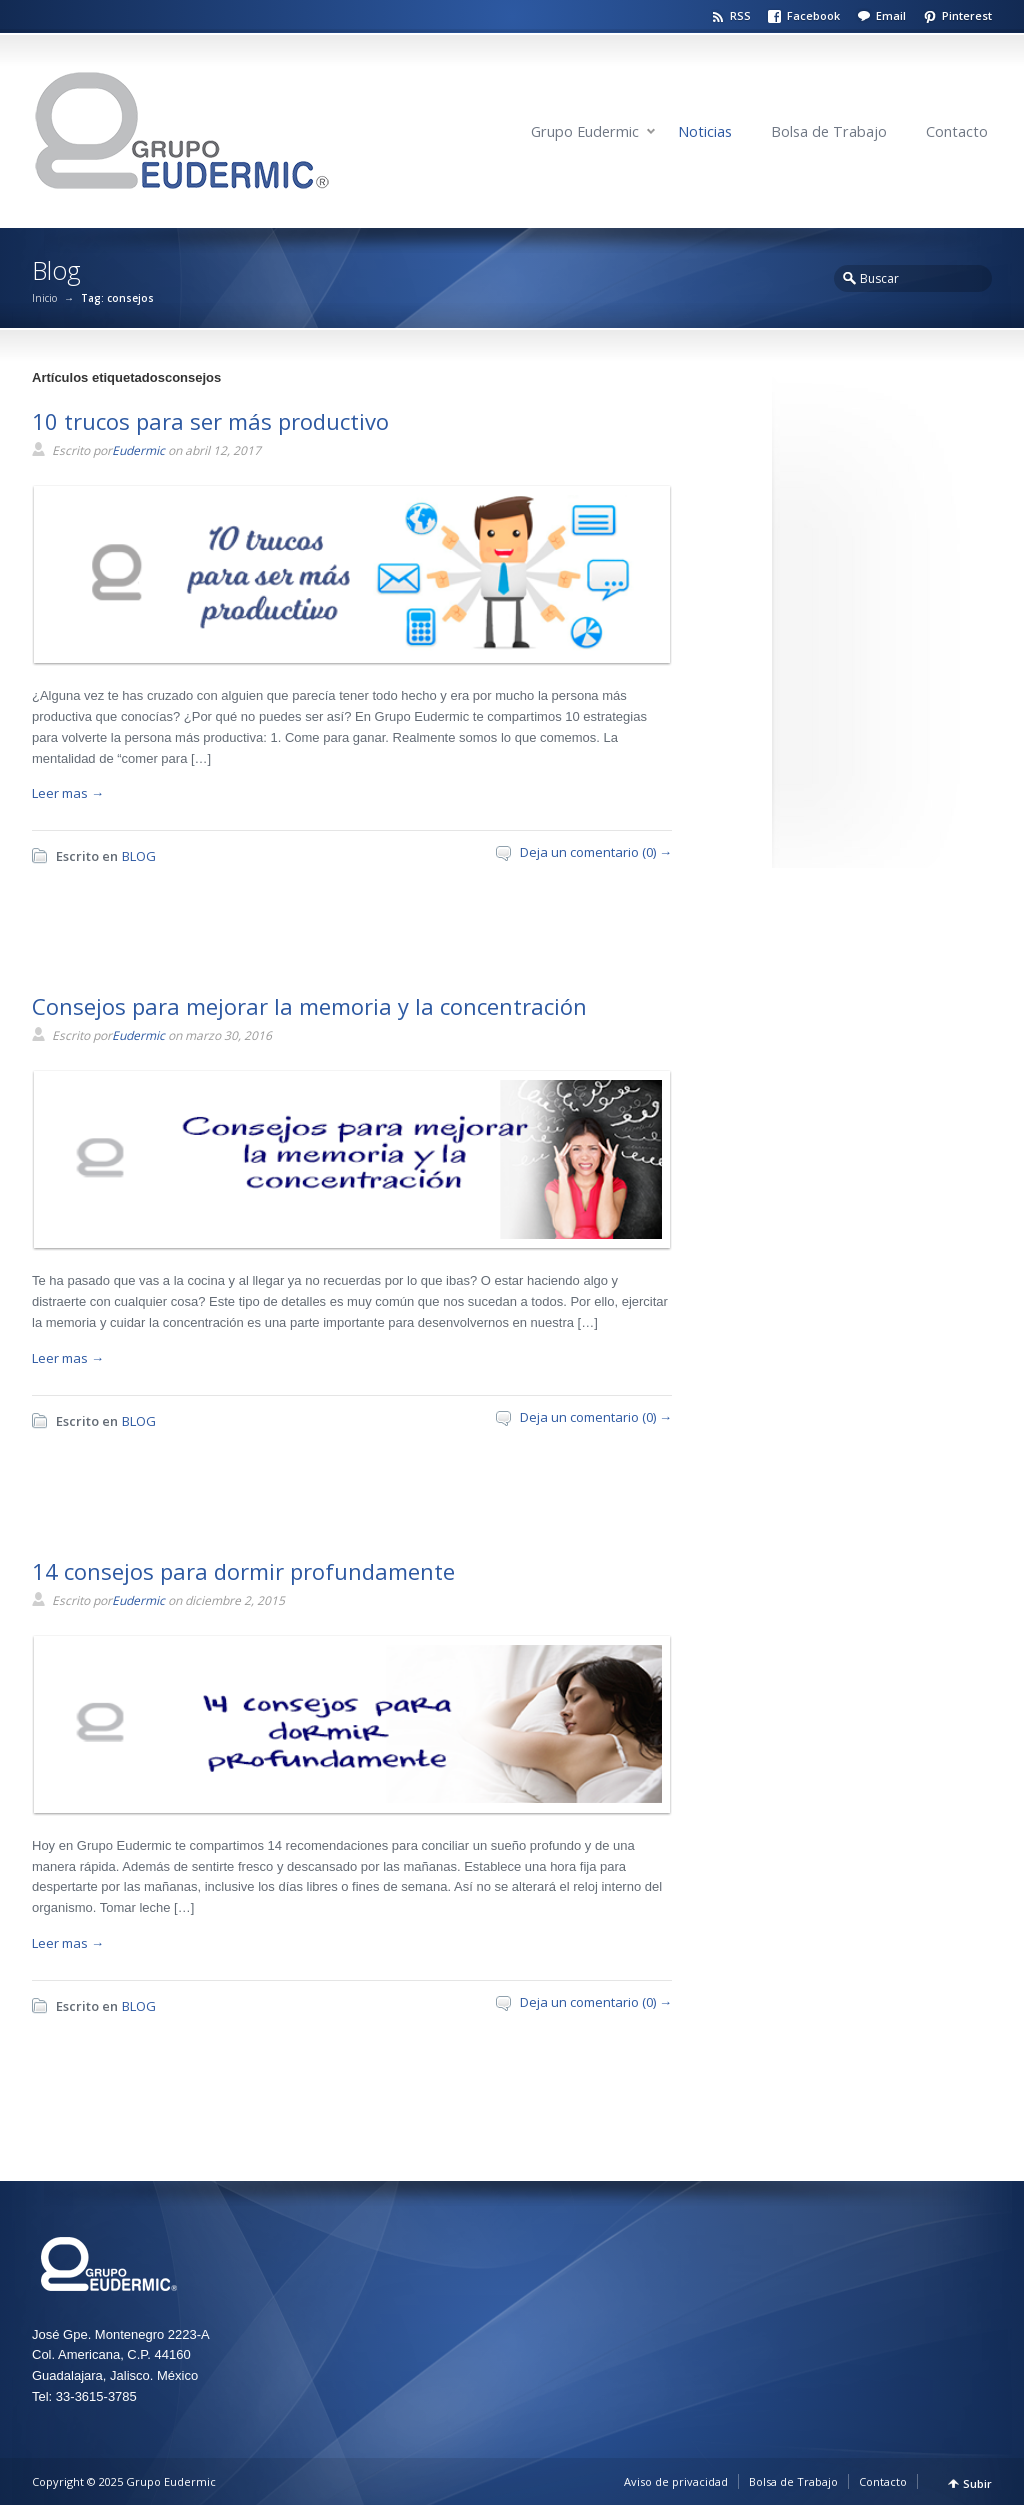 This screenshot has width=1024, height=2505. I want to click on Eudermic, so click(138, 450).